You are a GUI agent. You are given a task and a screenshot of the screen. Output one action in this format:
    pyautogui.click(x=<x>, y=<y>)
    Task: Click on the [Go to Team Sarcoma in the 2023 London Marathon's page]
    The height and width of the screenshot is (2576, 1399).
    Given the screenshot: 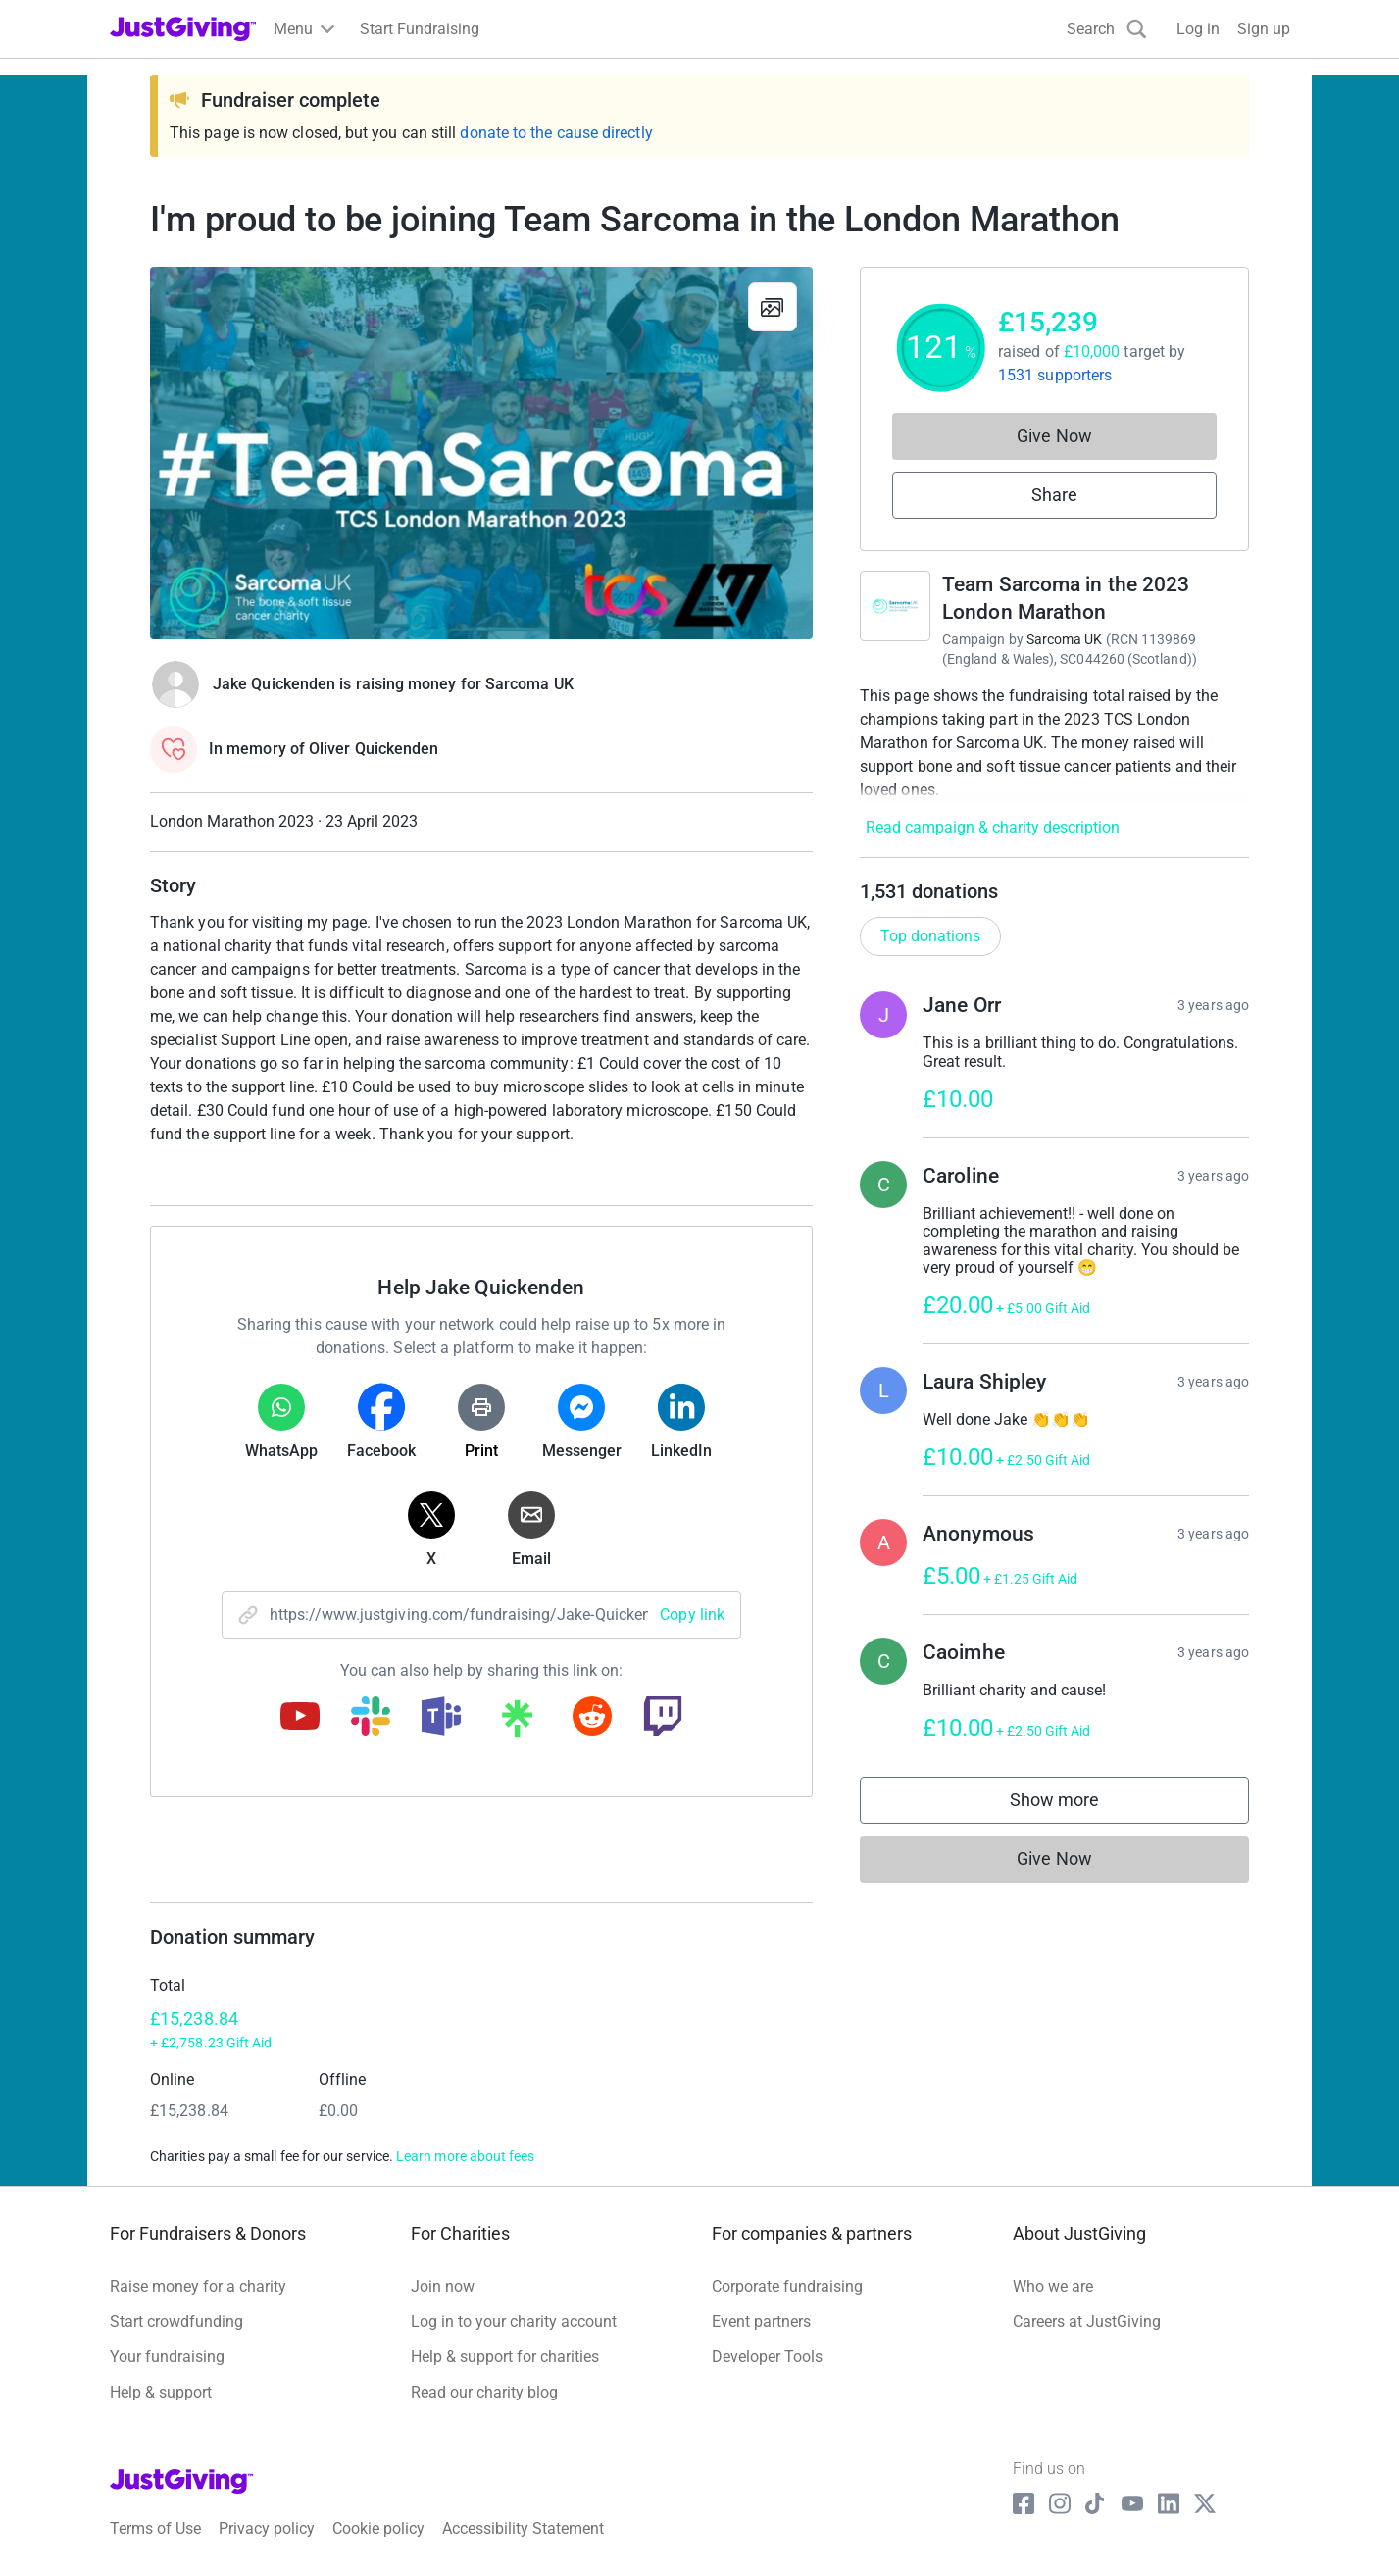 What is the action you would take?
    pyautogui.click(x=895, y=606)
    